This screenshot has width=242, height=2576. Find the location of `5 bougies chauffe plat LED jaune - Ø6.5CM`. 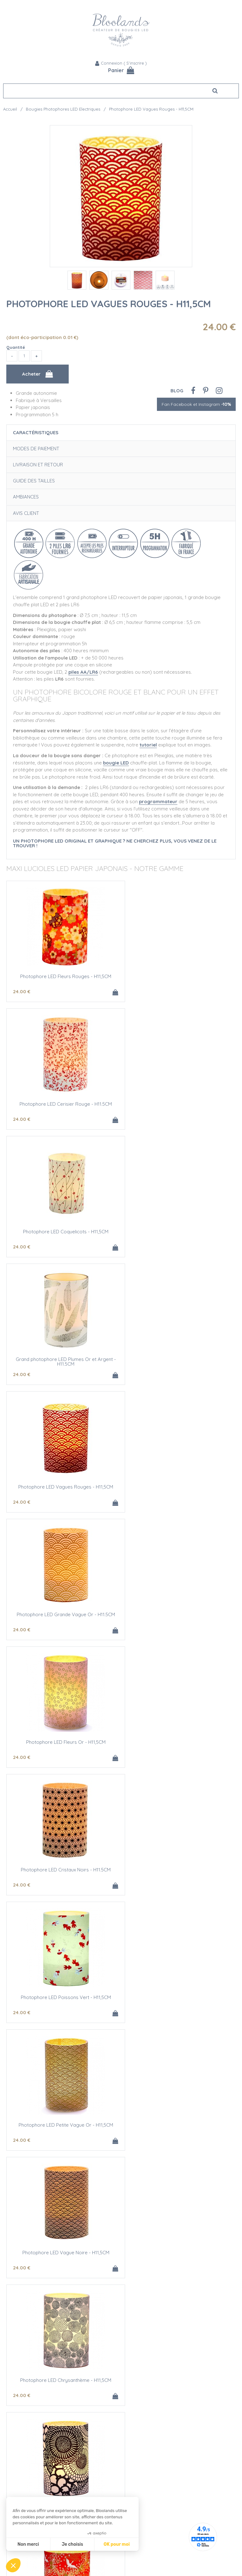

5 bougies chauffe plat LED jaune - Ø6.5CM is located at coordinates (178, 1997).